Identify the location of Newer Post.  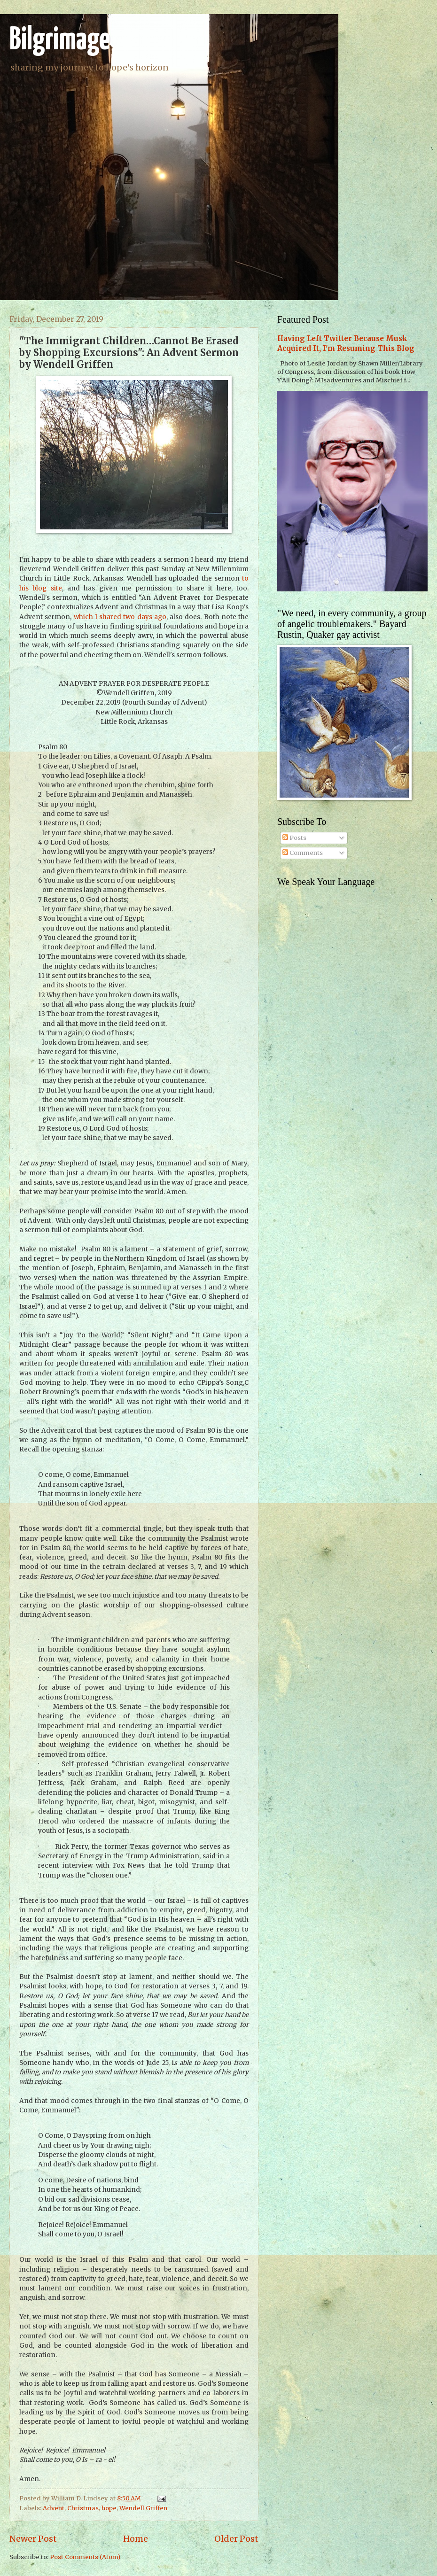
(33, 2538).